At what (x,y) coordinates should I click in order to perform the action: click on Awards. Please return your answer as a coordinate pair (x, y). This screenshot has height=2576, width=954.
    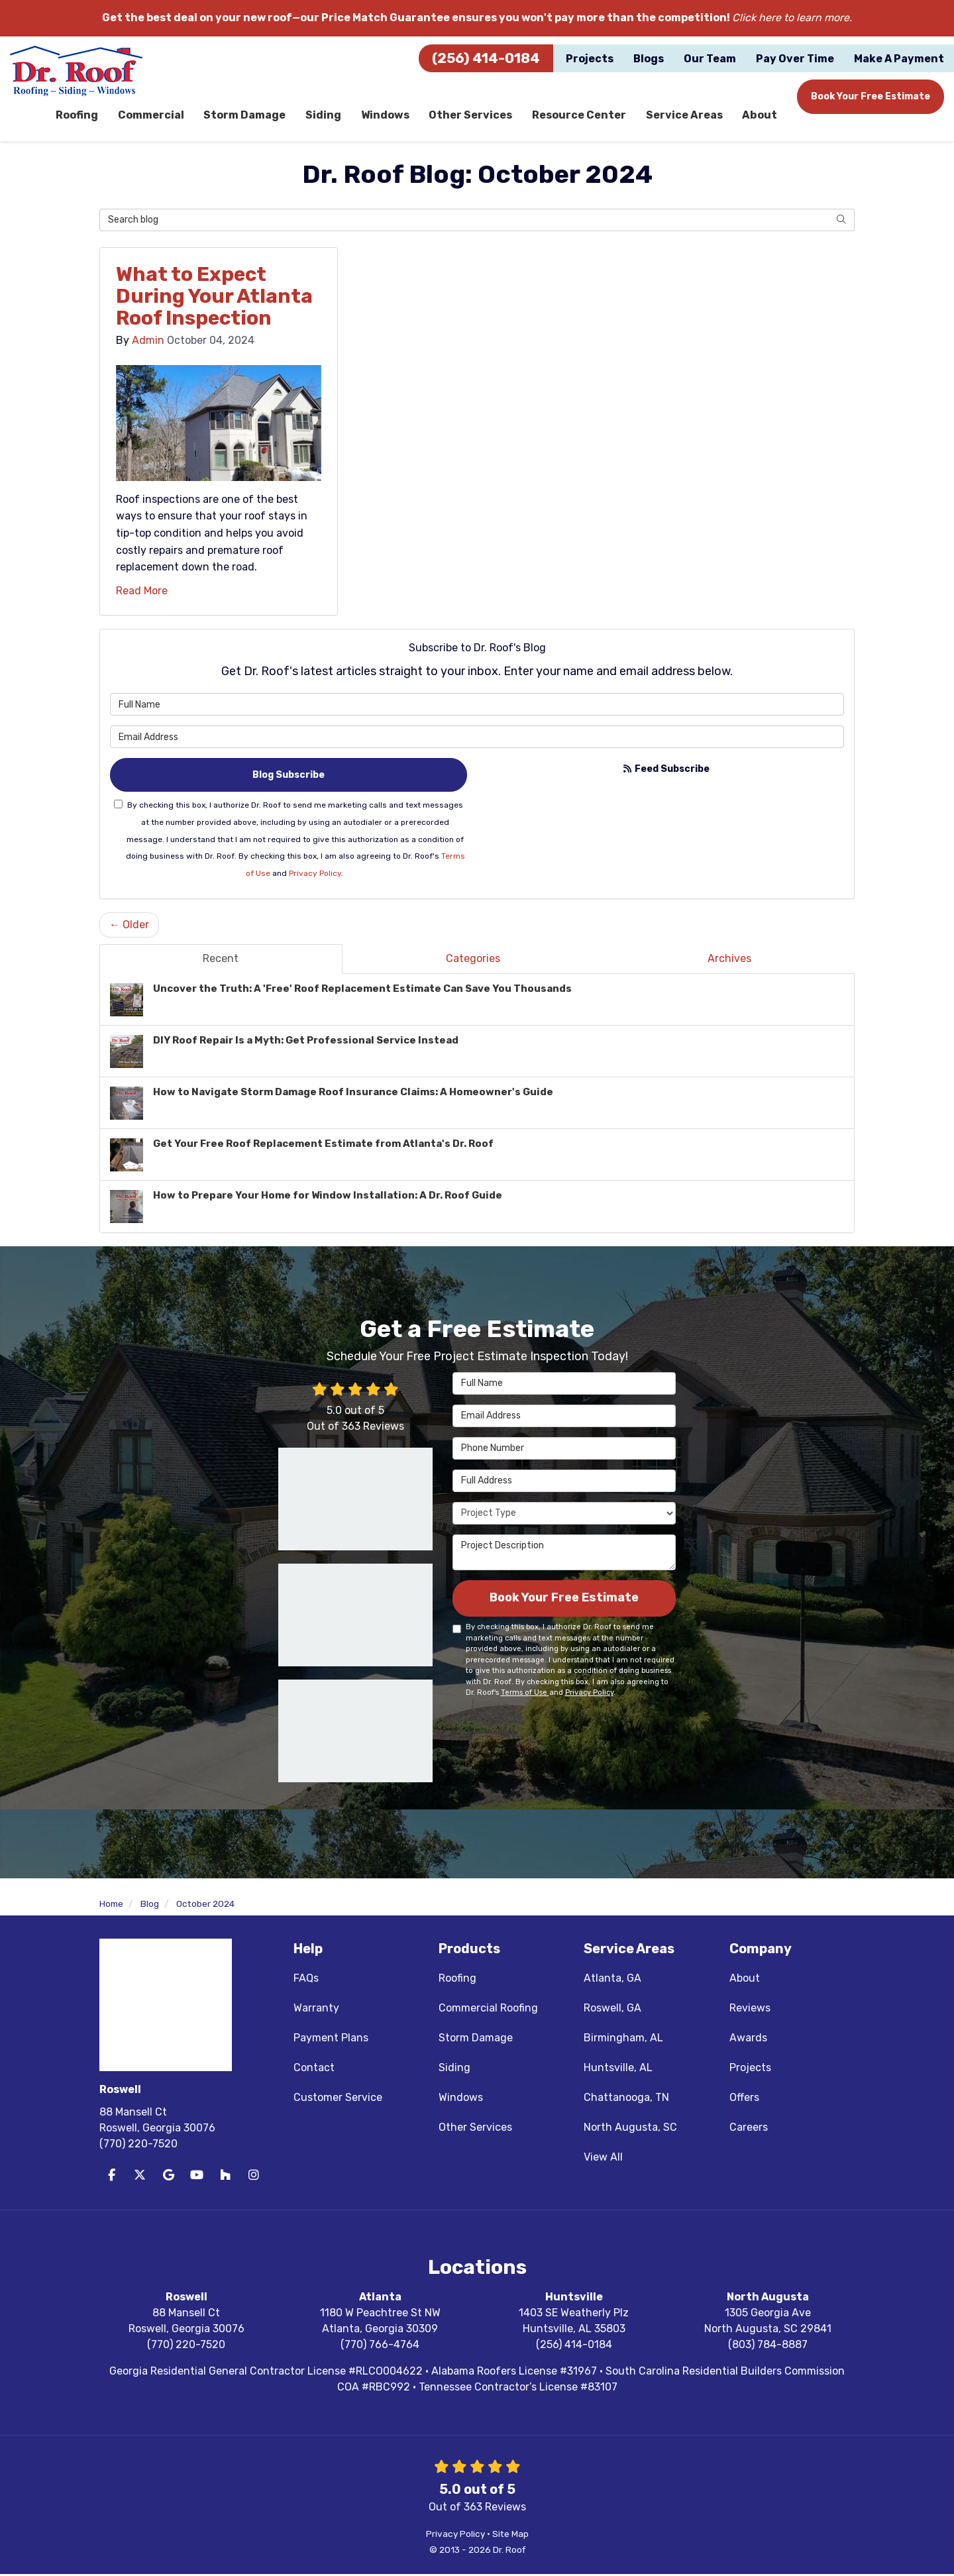
    Looking at the image, I should click on (748, 2039).